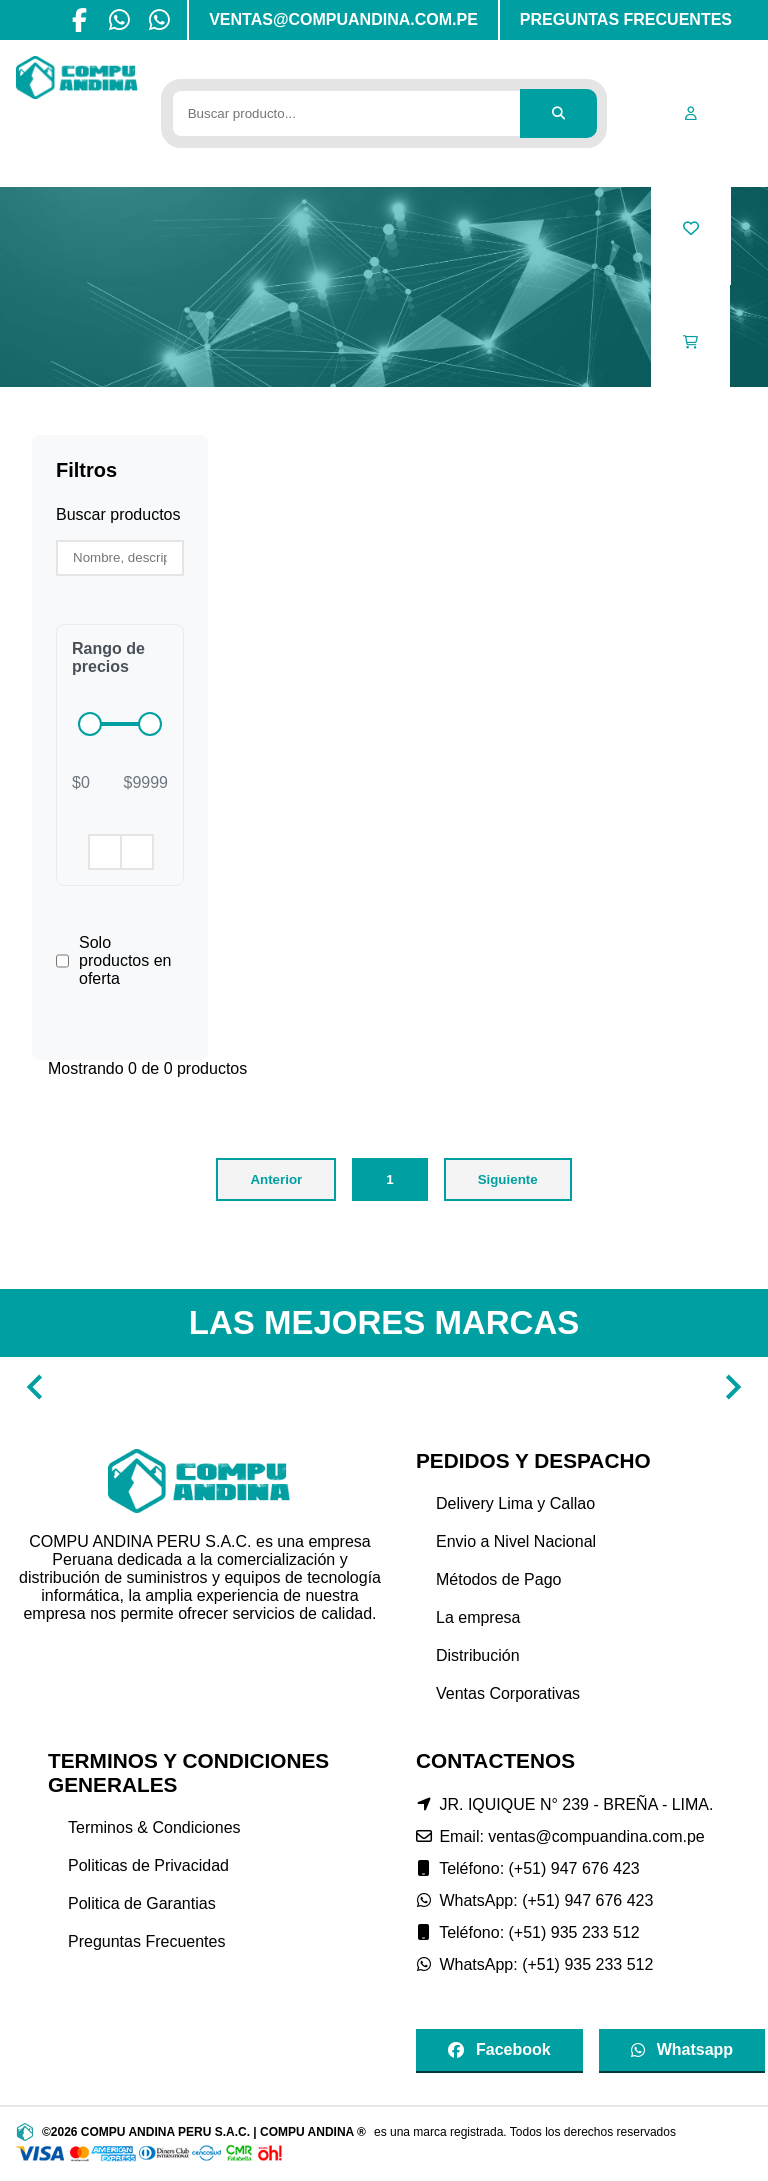 This screenshot has width=768, height=2181. What do you see at coordinates (148, 1865) in the screenshot?
I see `Politicas de Privacidad` at bounding box center [148, 1865].